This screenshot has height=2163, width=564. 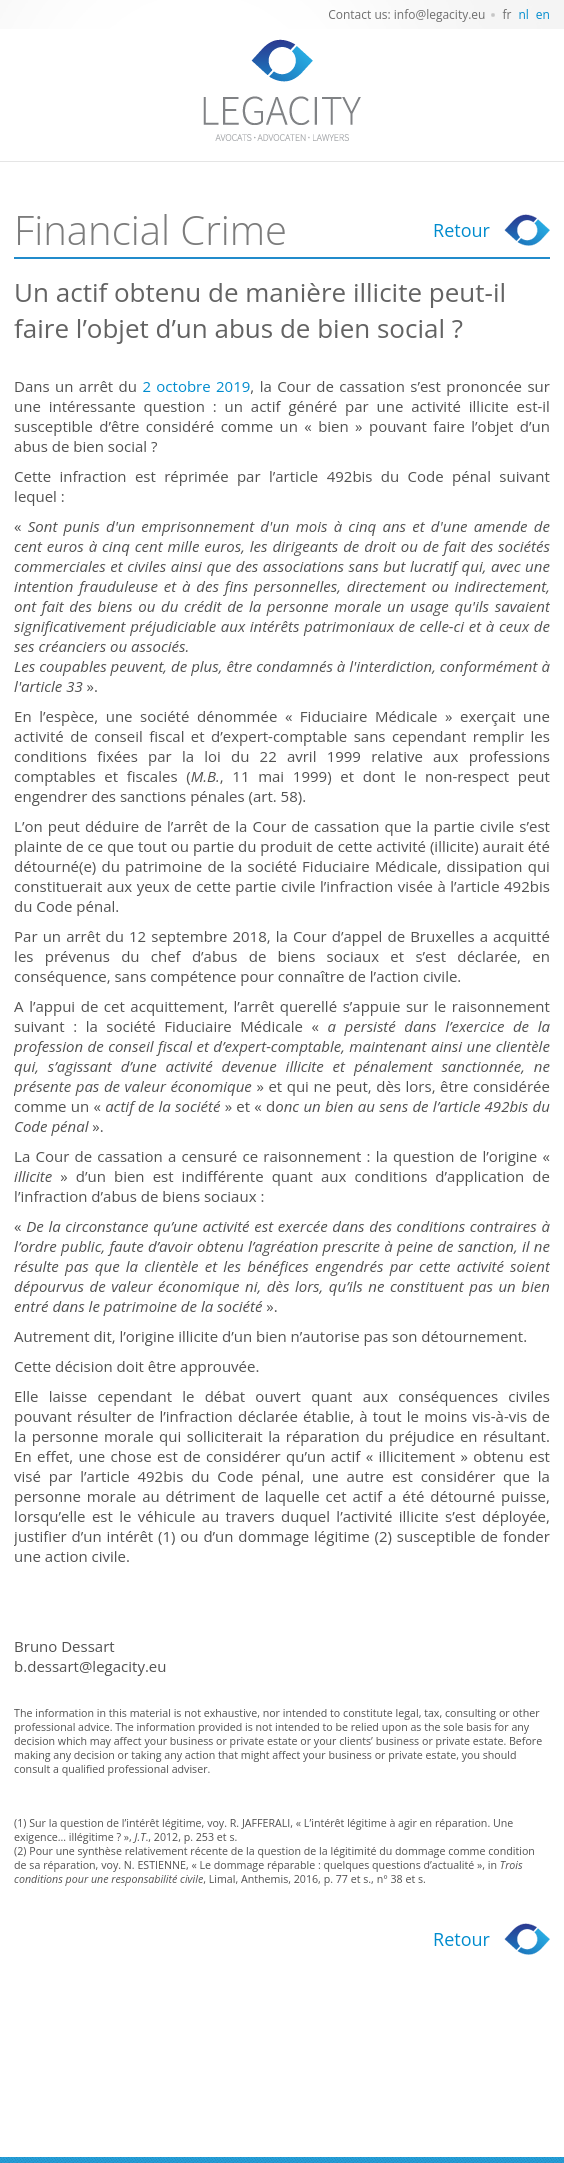 I want to click on nl, so click(x=523, y=14).